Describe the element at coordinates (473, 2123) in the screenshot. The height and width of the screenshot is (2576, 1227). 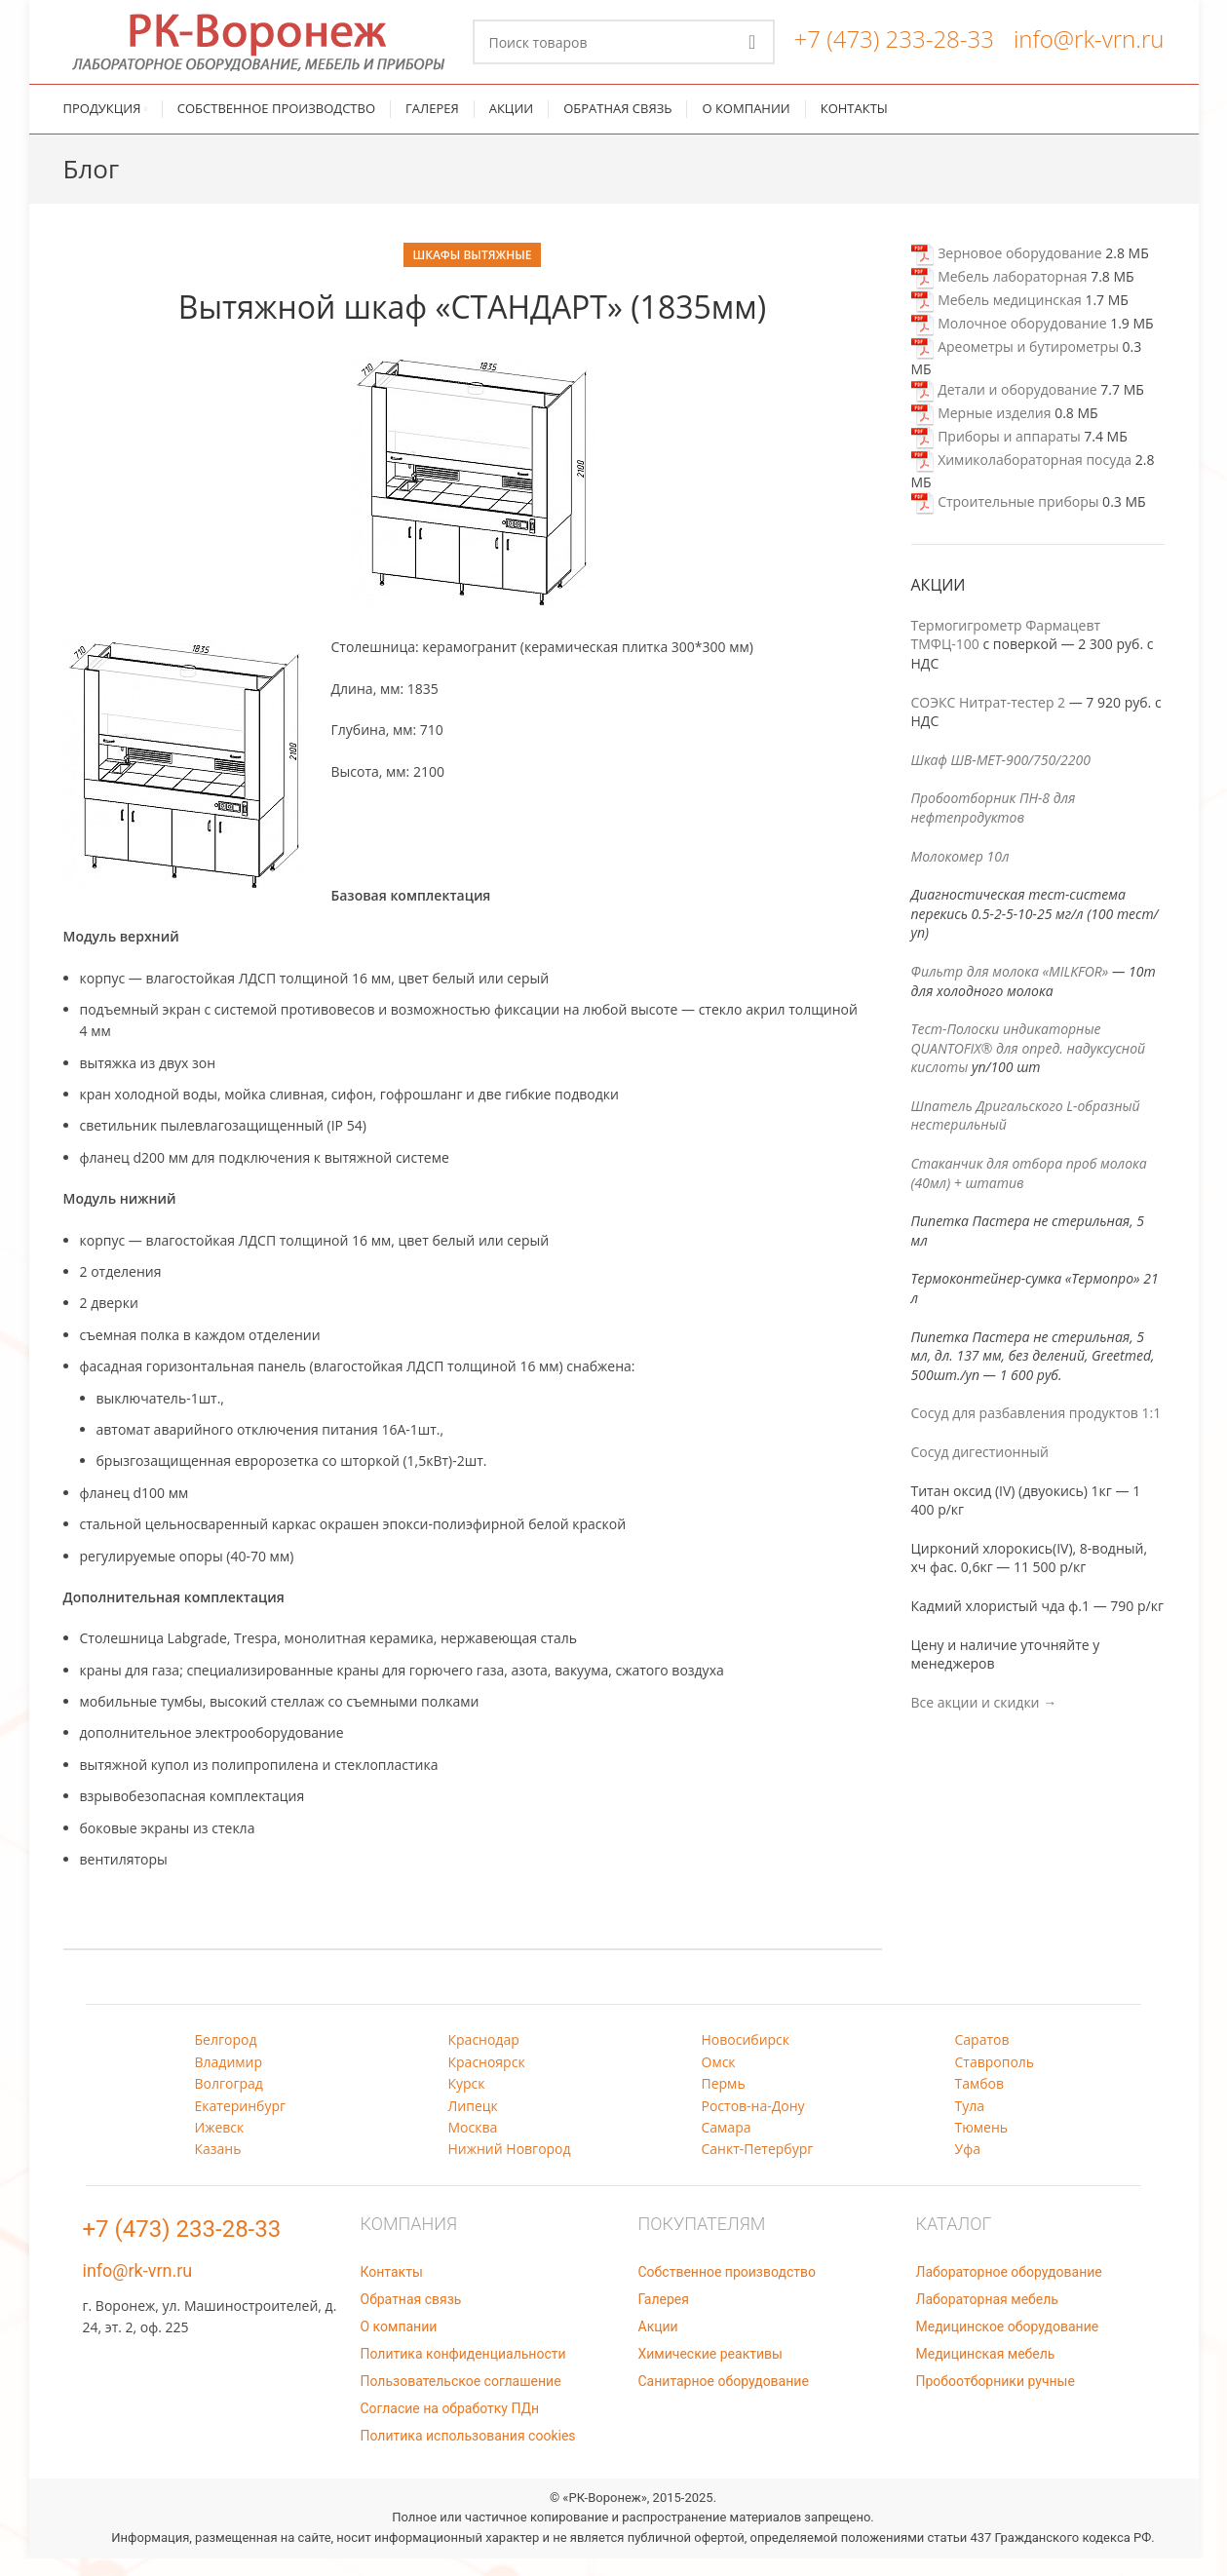
I see `Липецк` at that location.